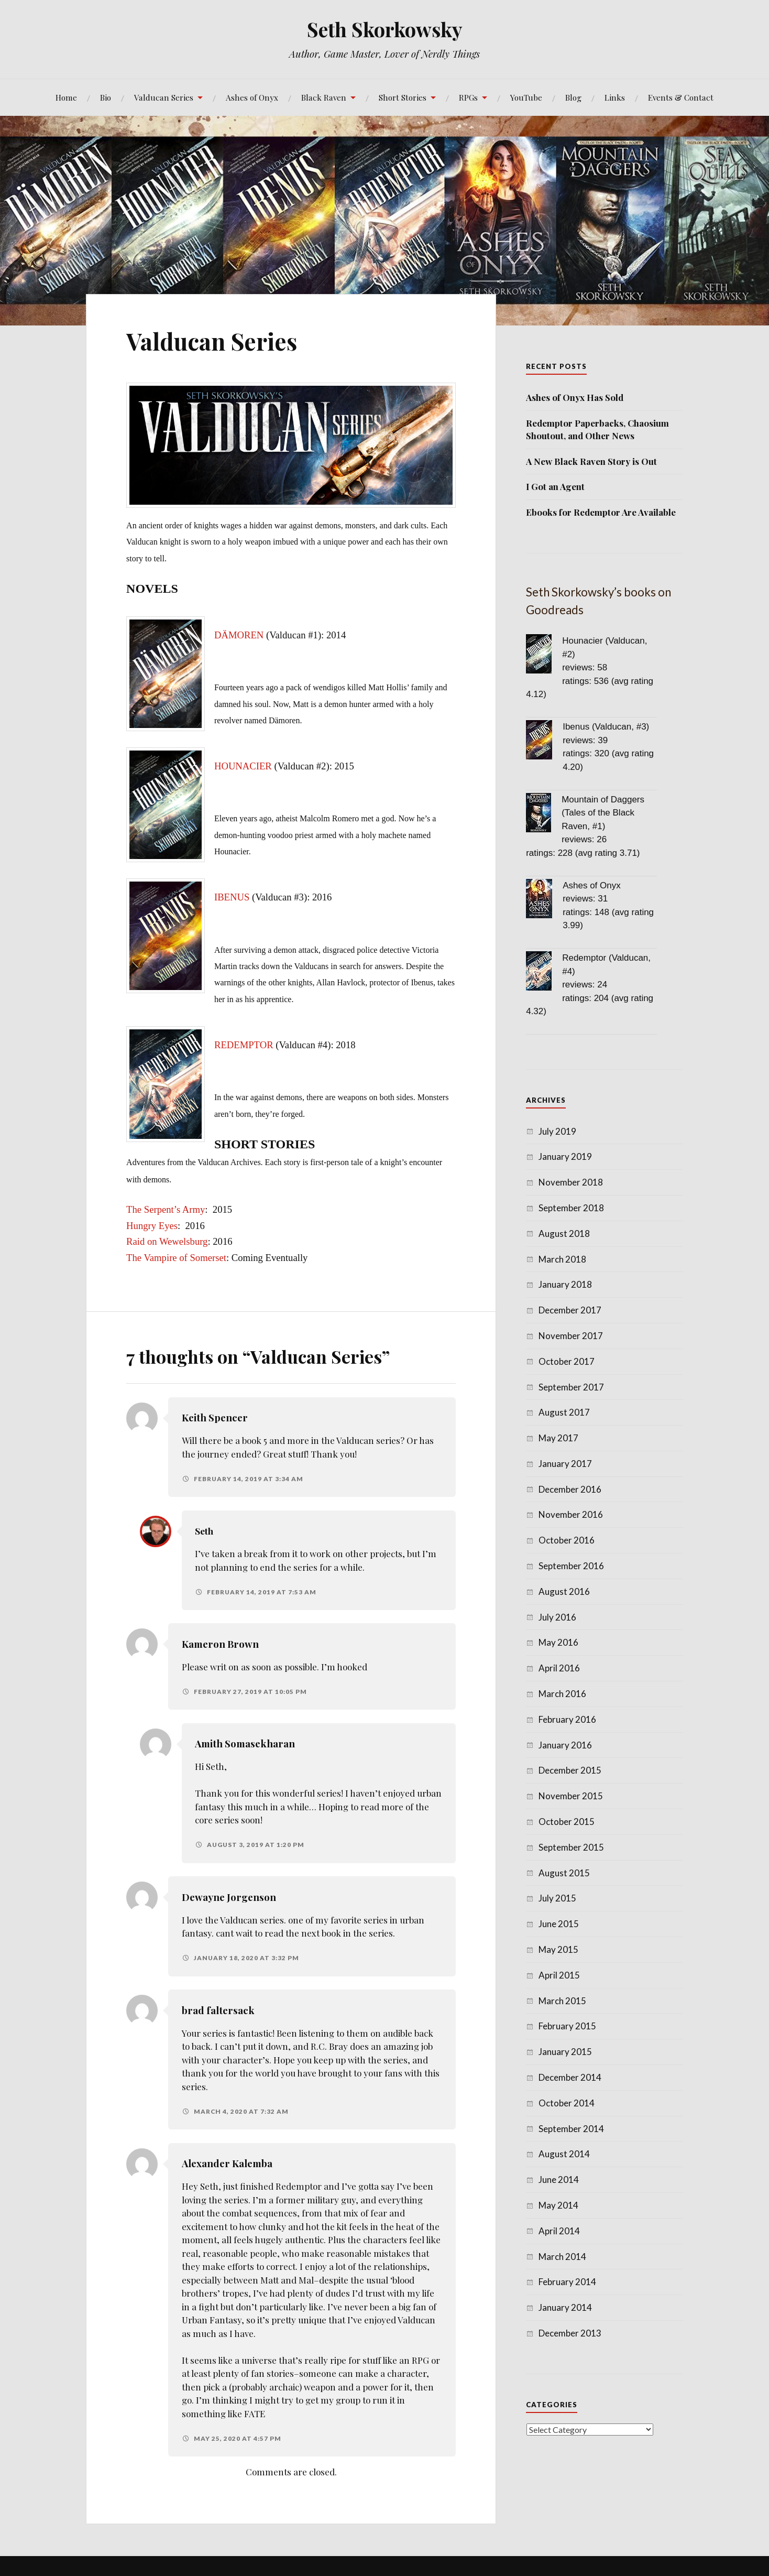 Image resolution: width=769 pixels, height=2576 pixels. What do you see at coordinates (571, 1387) in the screenshot?
I see `September 2017` at bounding box center [571, 1387].